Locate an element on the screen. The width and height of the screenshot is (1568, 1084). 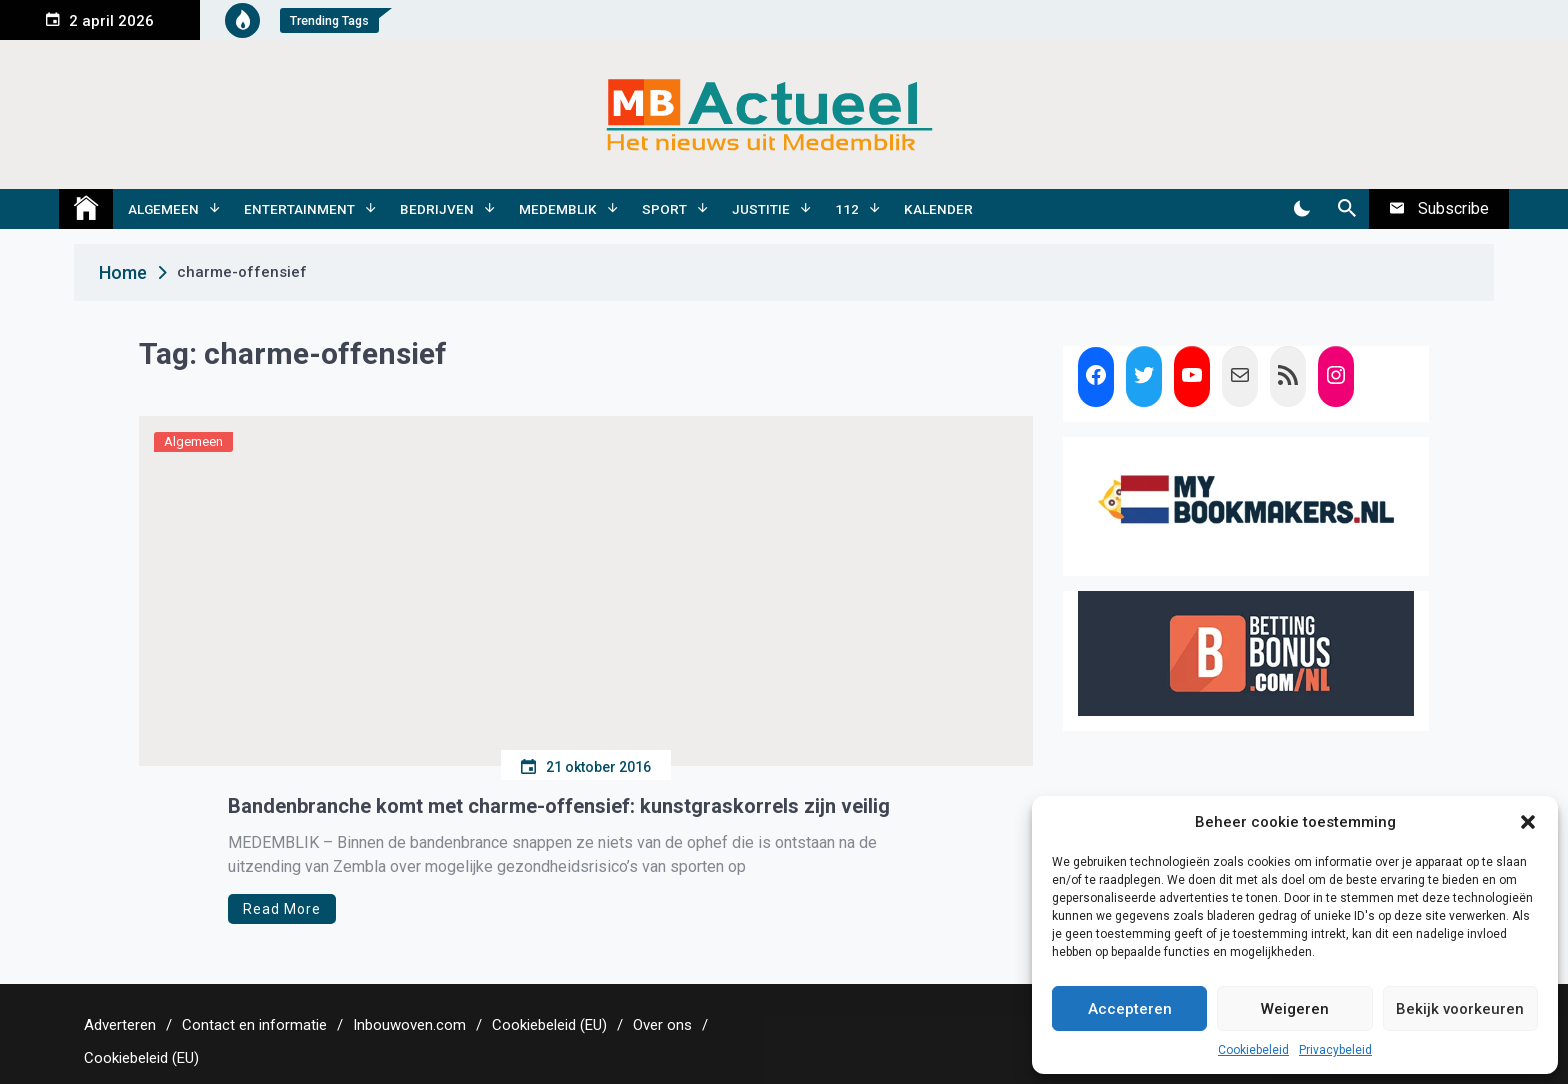
Kalender is located at coordinates (938, 209).